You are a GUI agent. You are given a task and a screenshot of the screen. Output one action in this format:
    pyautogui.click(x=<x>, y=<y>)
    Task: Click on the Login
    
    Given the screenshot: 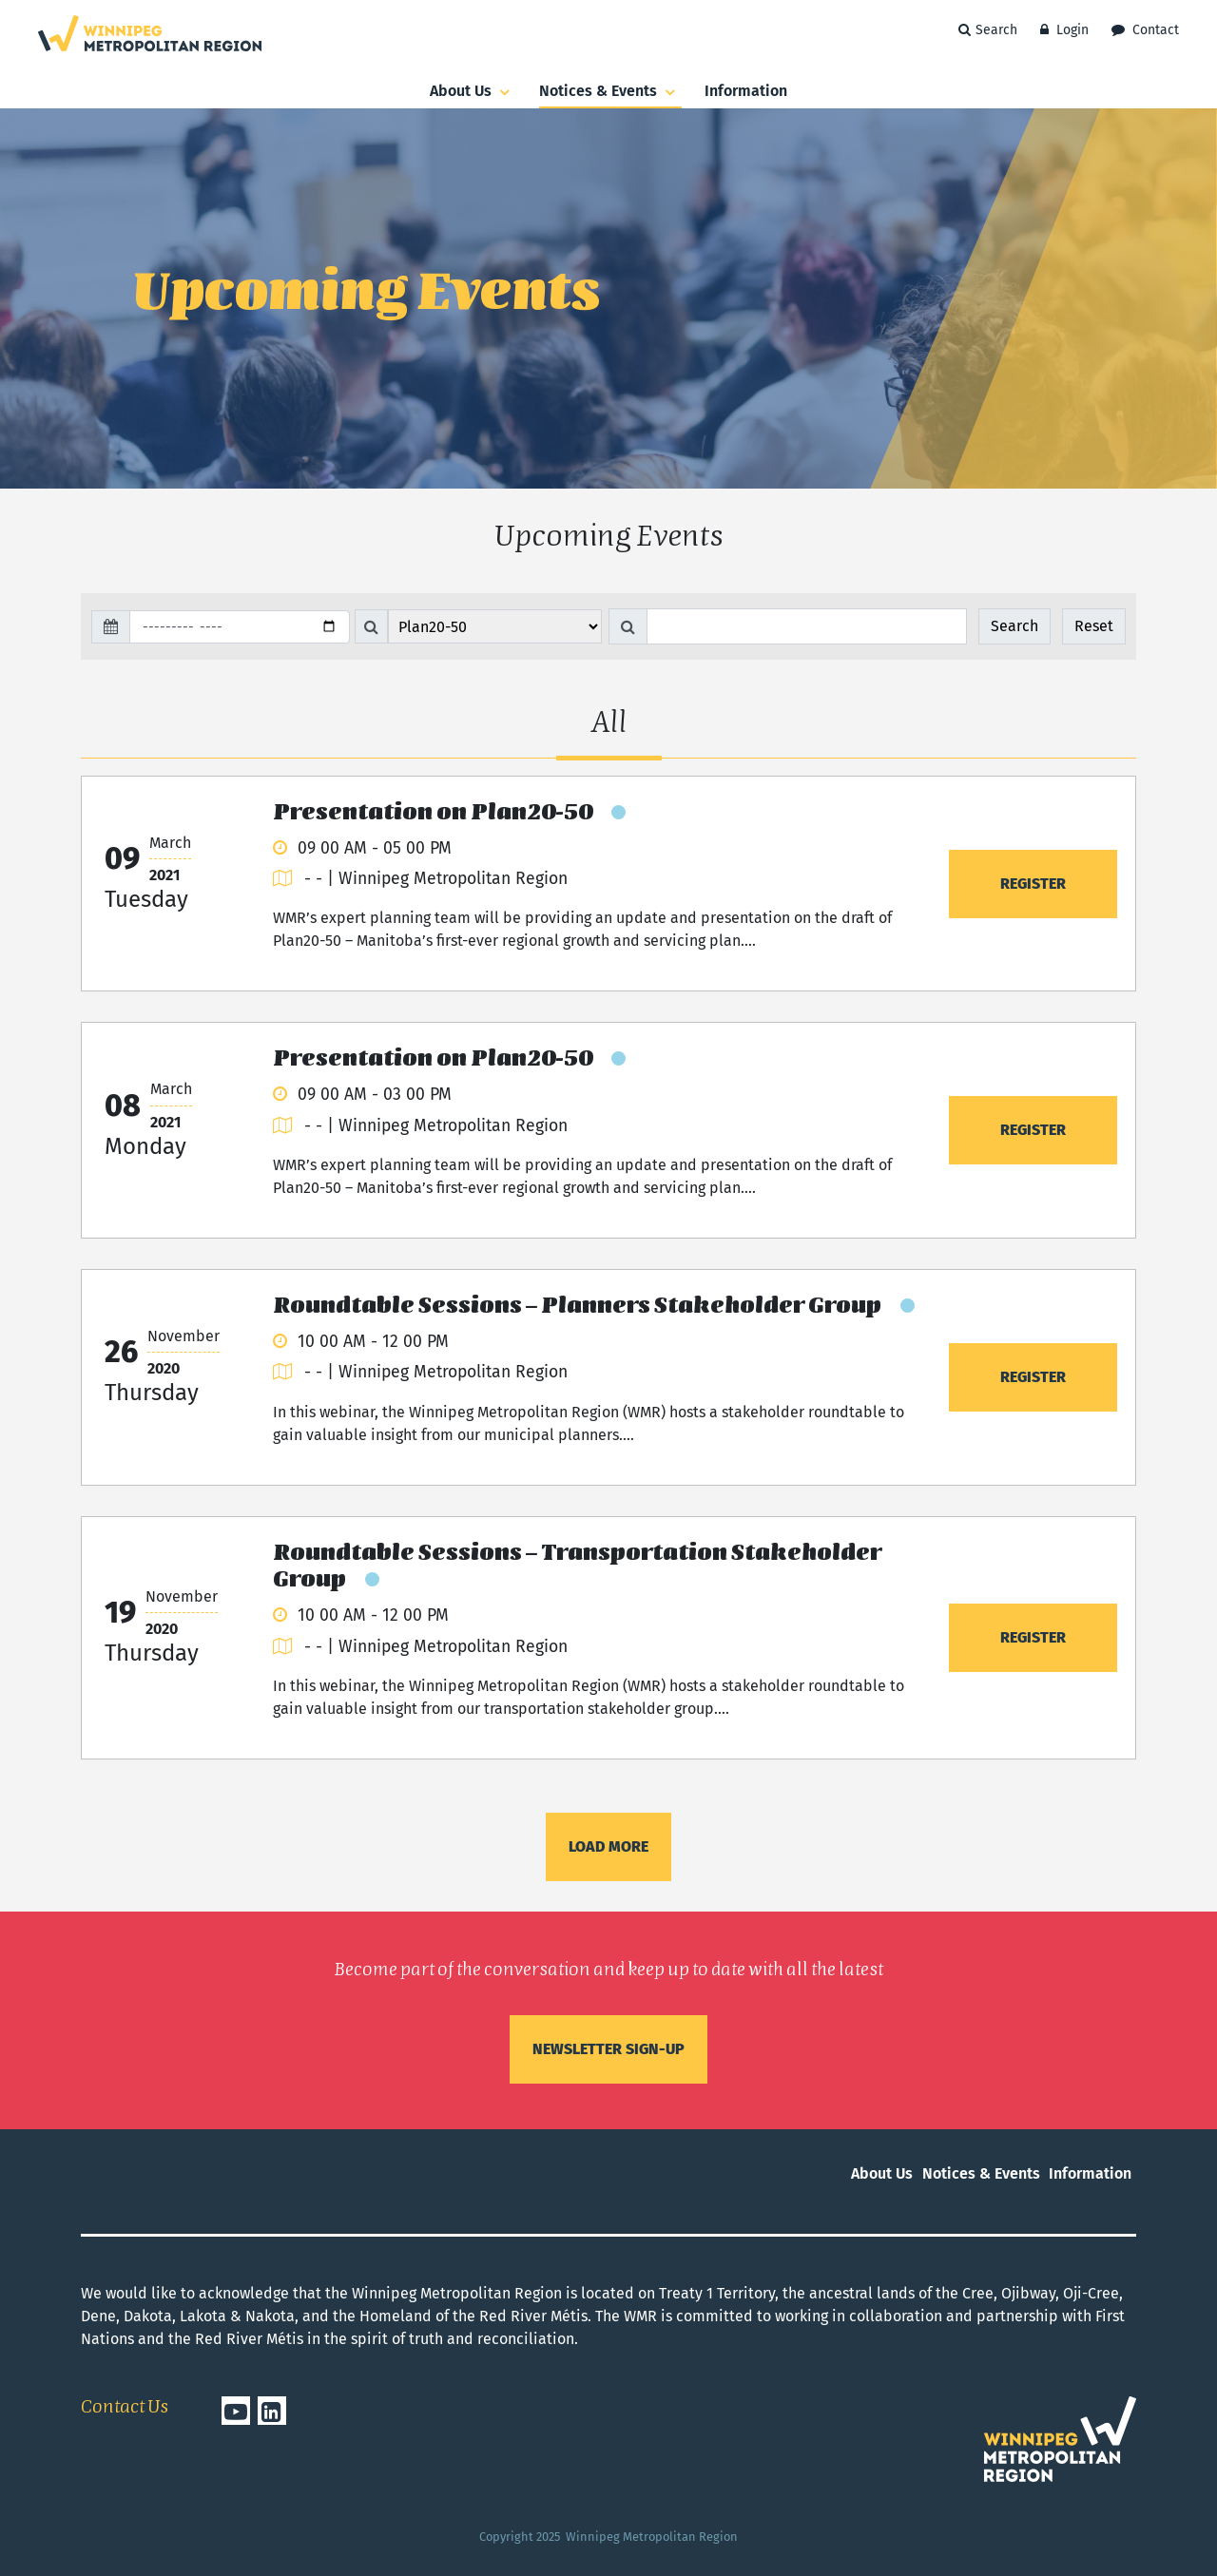 What is the action you would take?
    pyautogui.click(x=1064, y=30)
    